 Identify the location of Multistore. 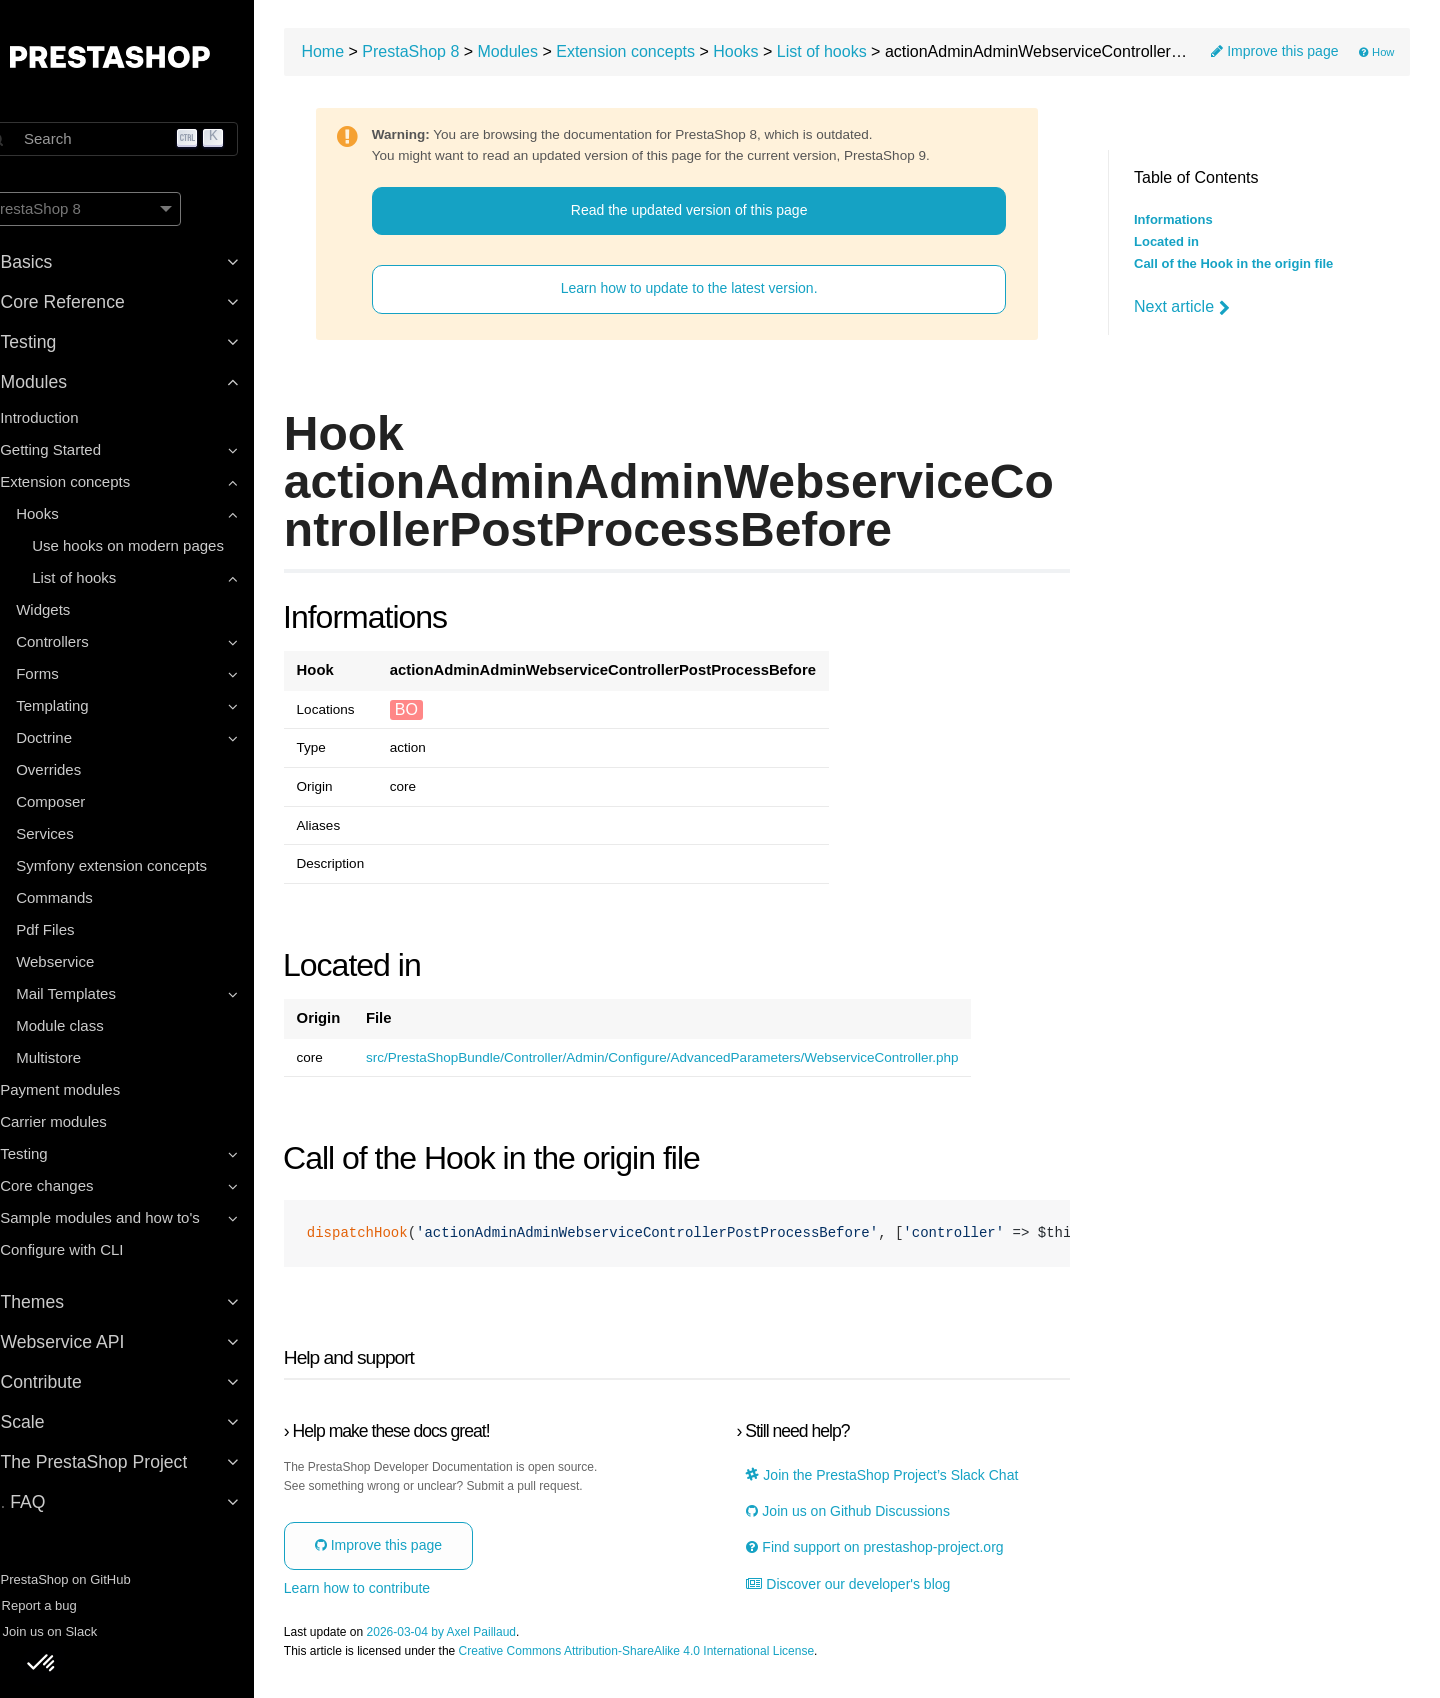
(83, 1057).